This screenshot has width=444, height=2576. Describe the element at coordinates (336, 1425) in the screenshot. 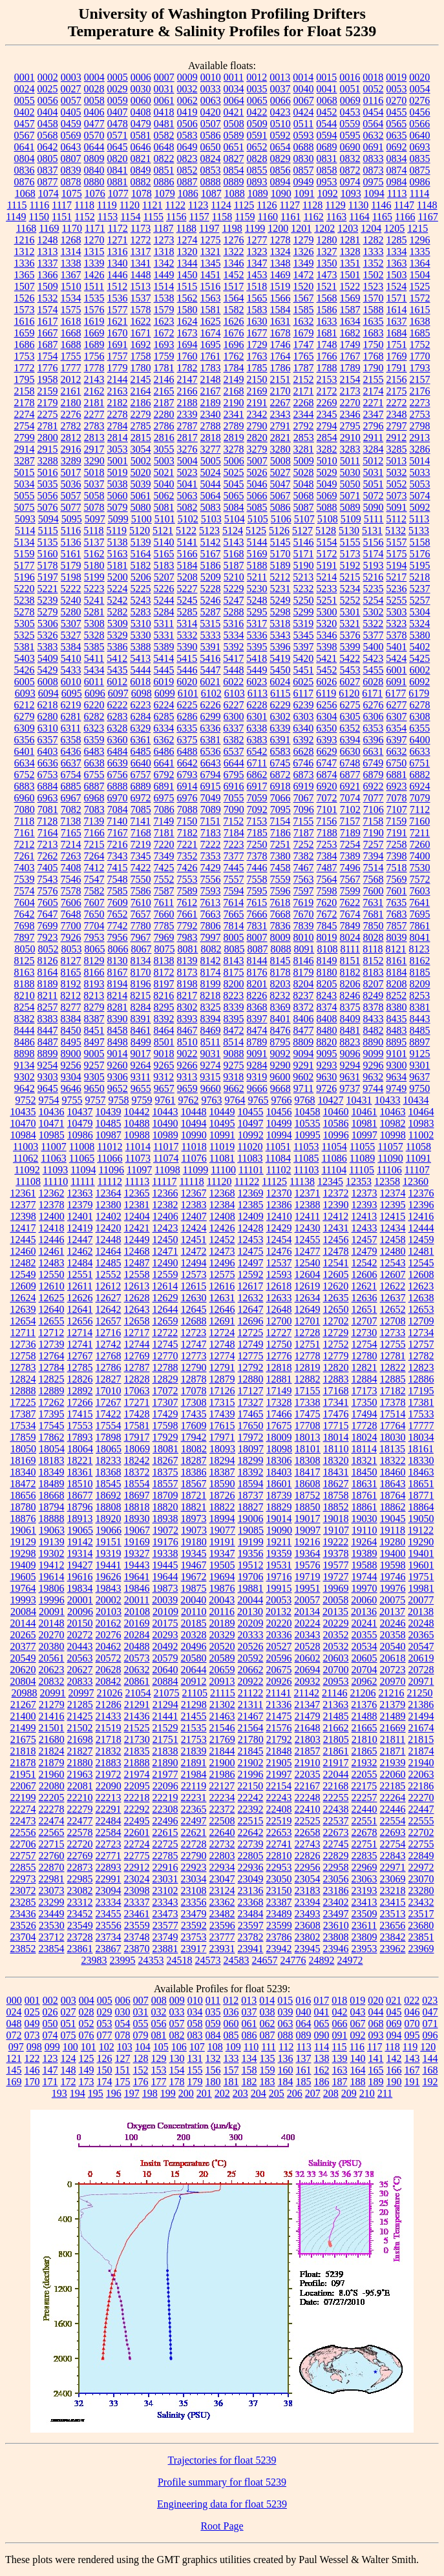

I see `17715` at that location.